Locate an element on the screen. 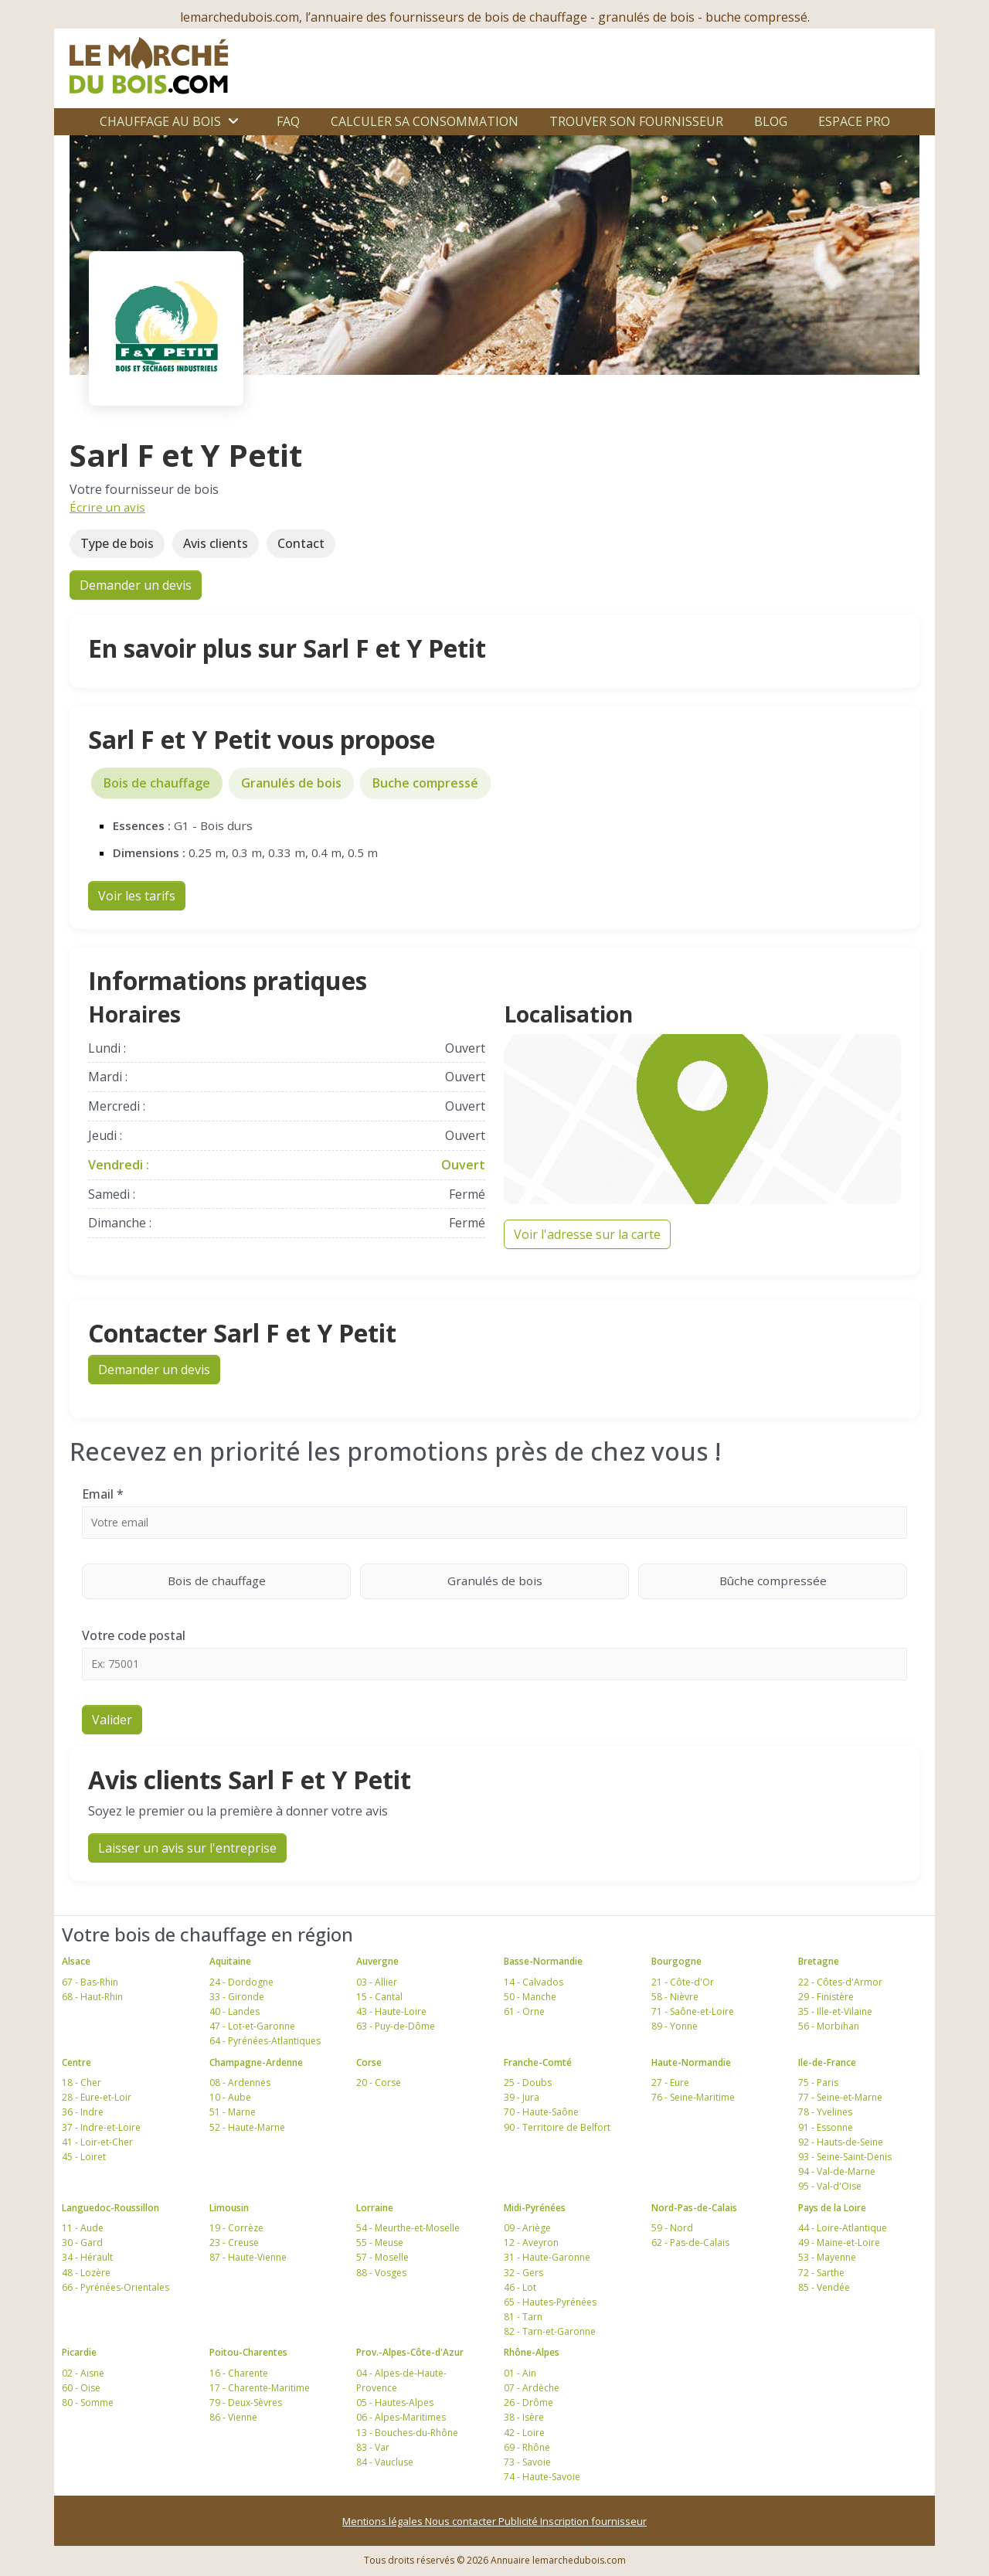 The width and height of the screenshot is (989, 2576). Corse is located at coordinates (369, 2062).